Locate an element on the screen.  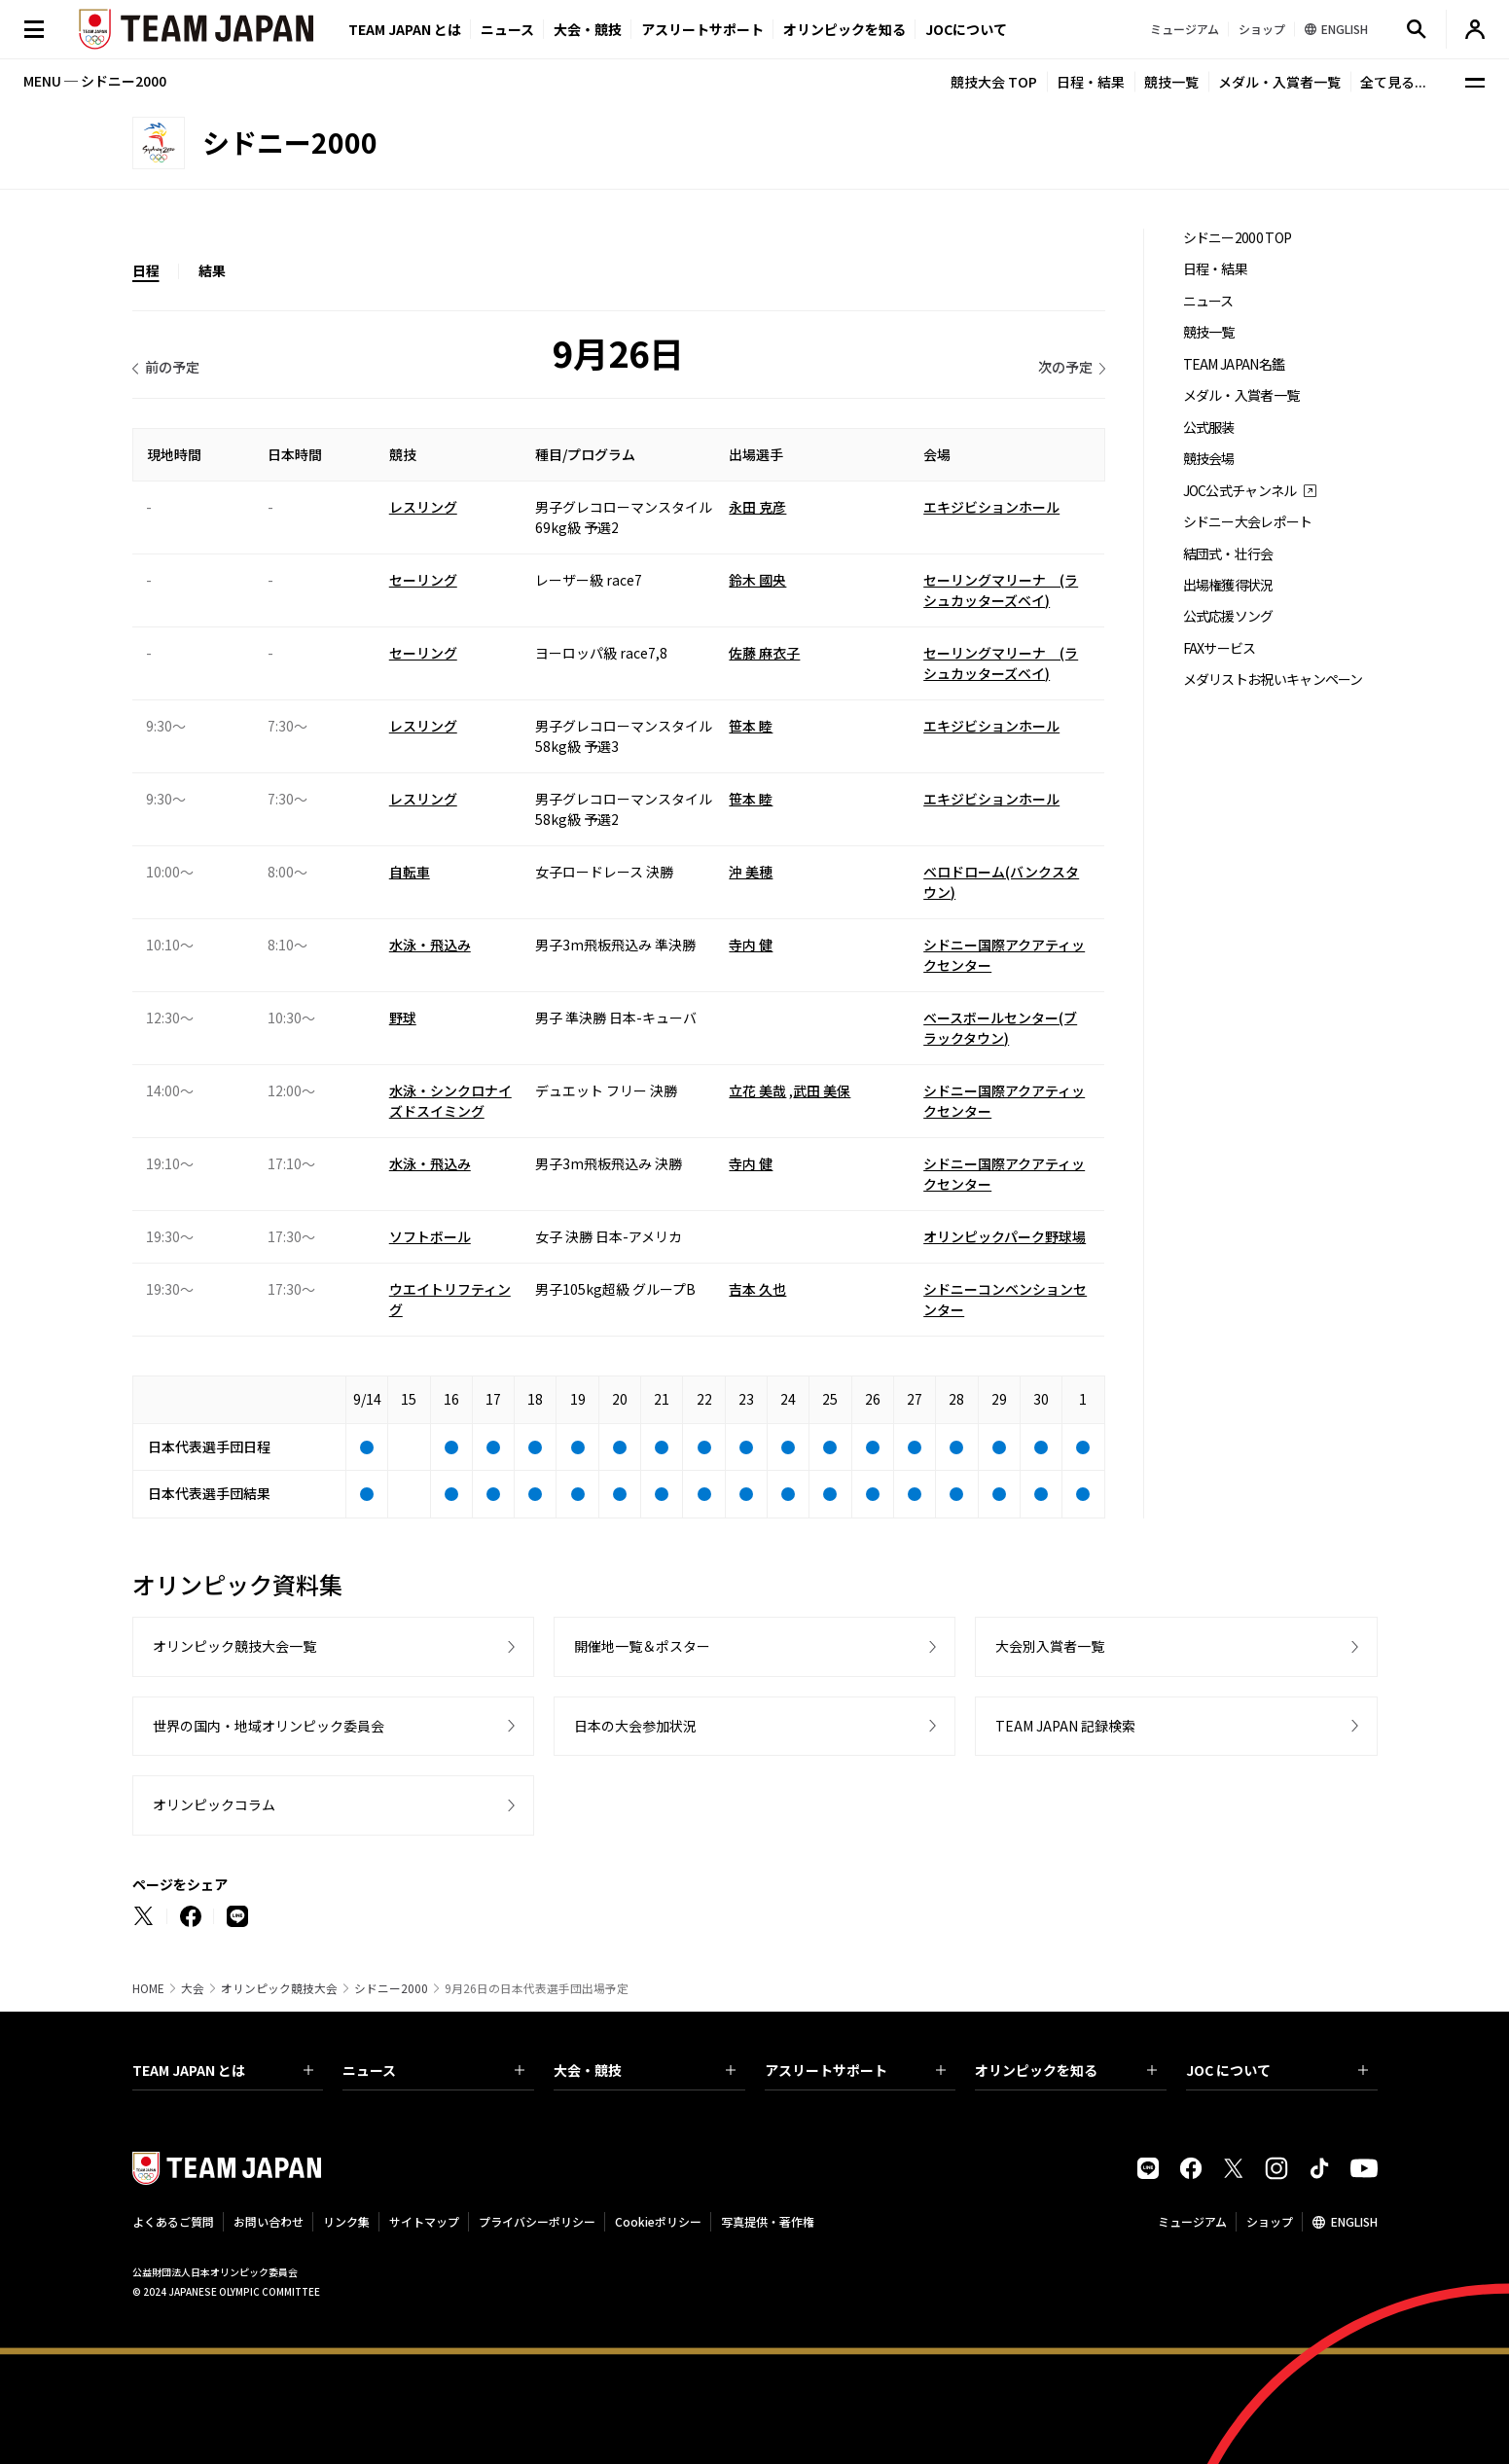
JOCについて is located at coordinates (966, 29).